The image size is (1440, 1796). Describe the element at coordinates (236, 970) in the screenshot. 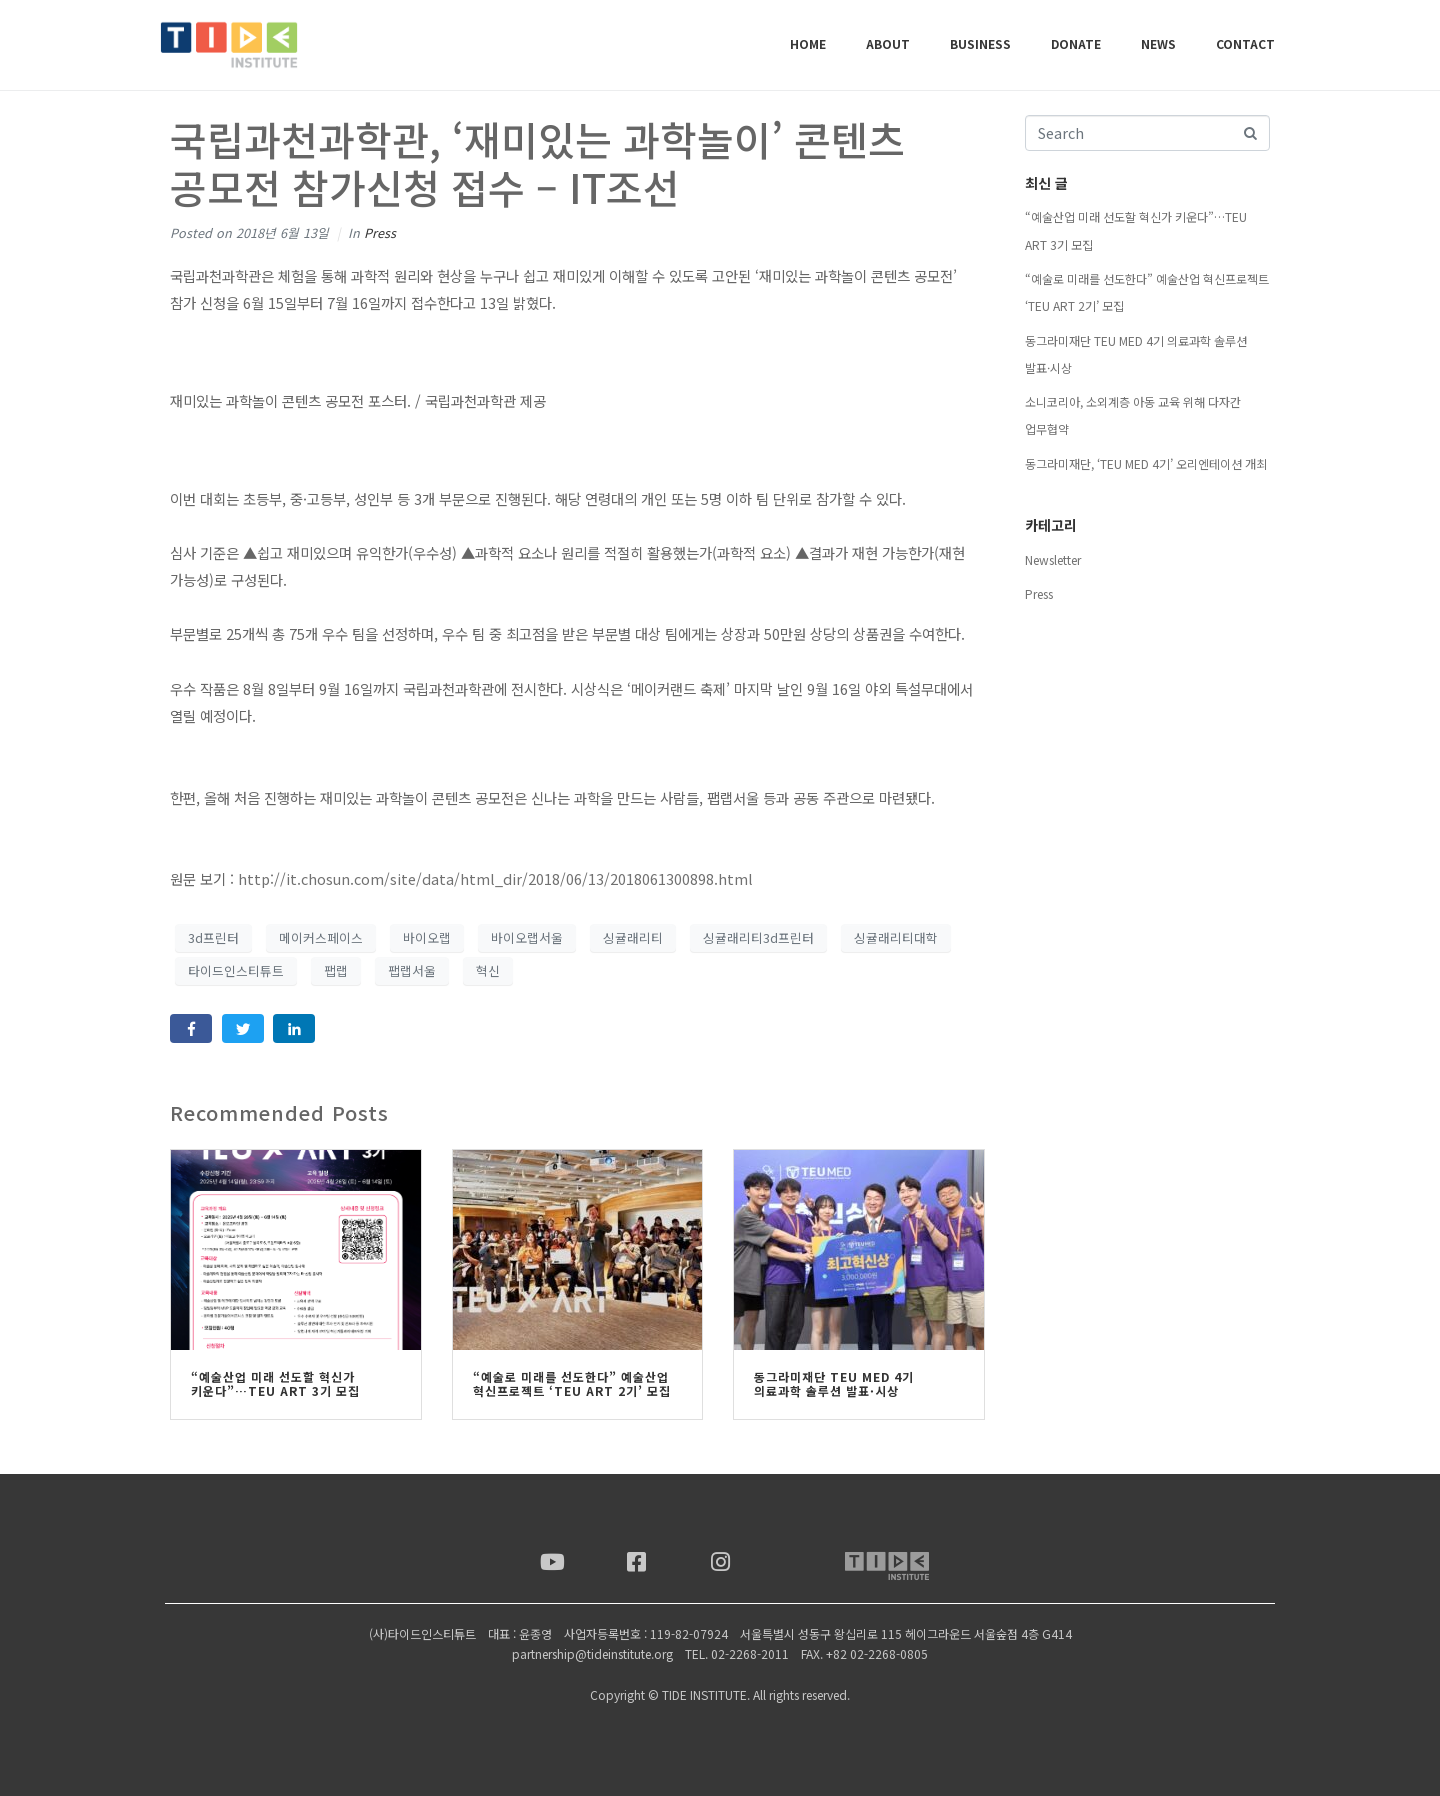

I see `타이드인스티튜트` at that location.